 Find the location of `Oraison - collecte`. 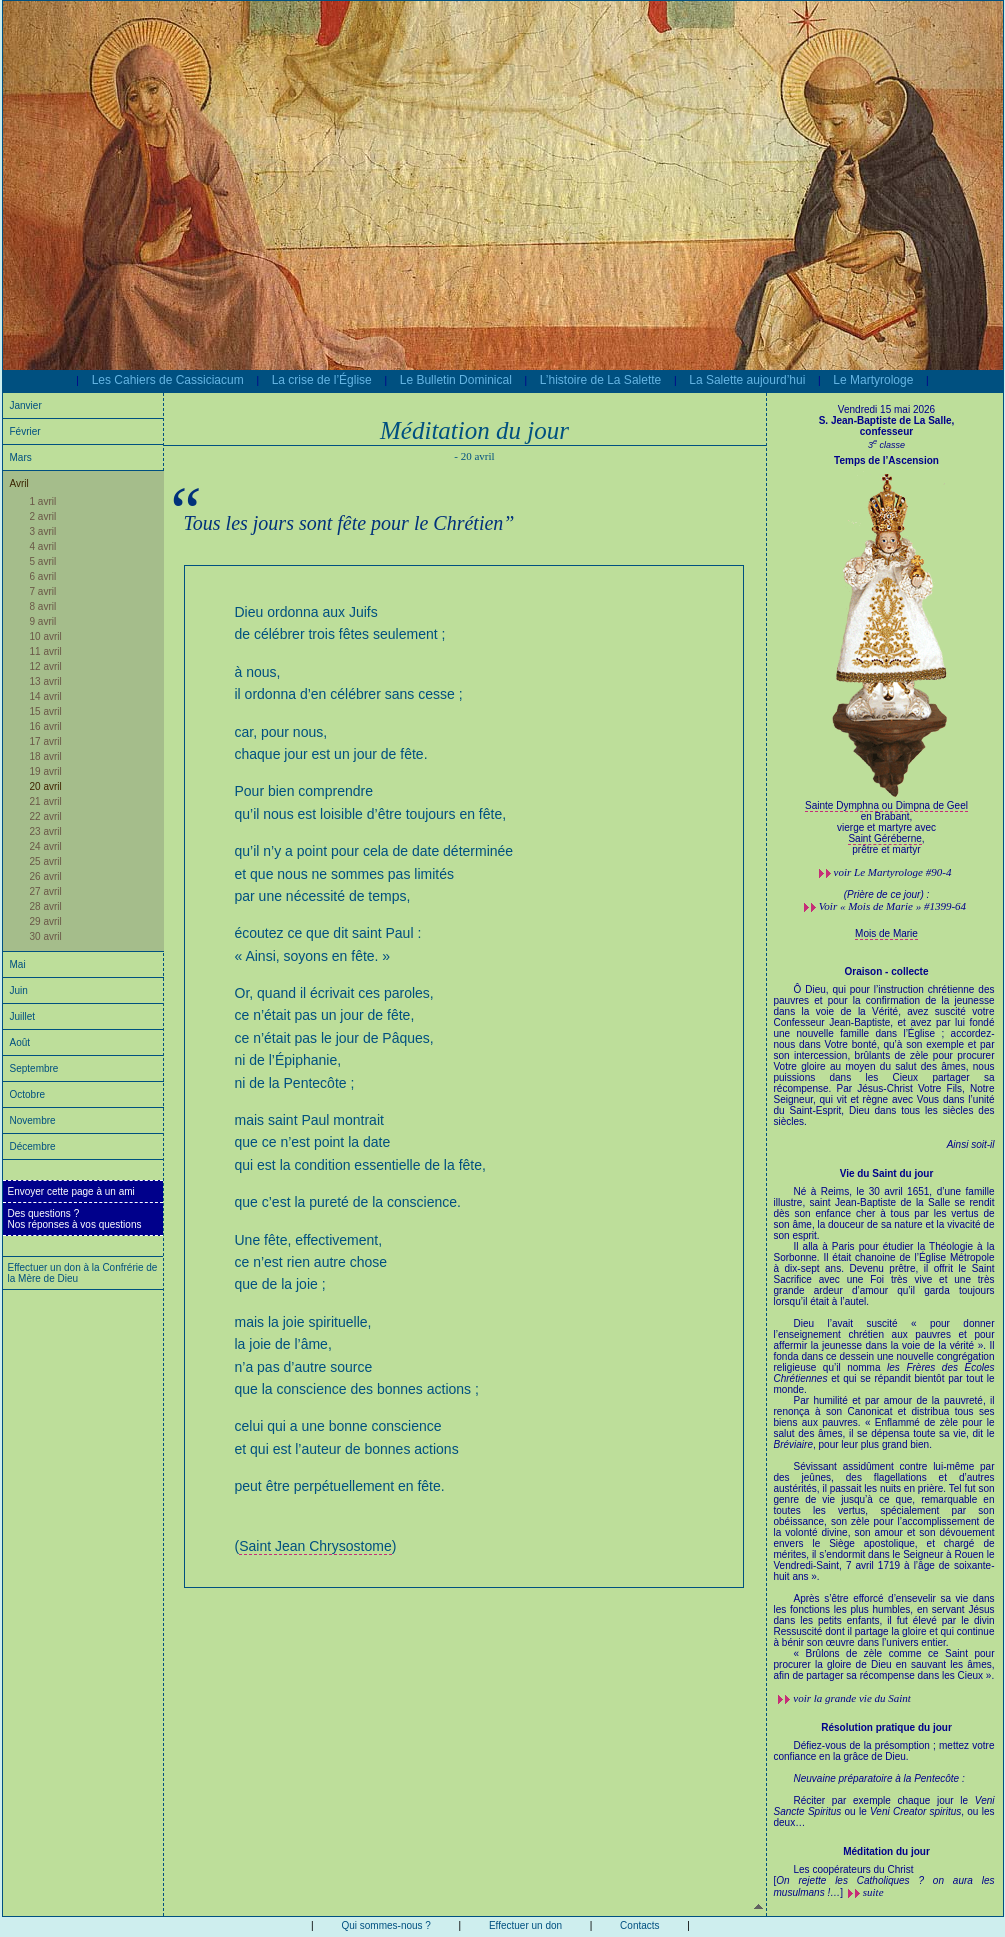

Oraison - collecte is located at coordinates (887, 971).